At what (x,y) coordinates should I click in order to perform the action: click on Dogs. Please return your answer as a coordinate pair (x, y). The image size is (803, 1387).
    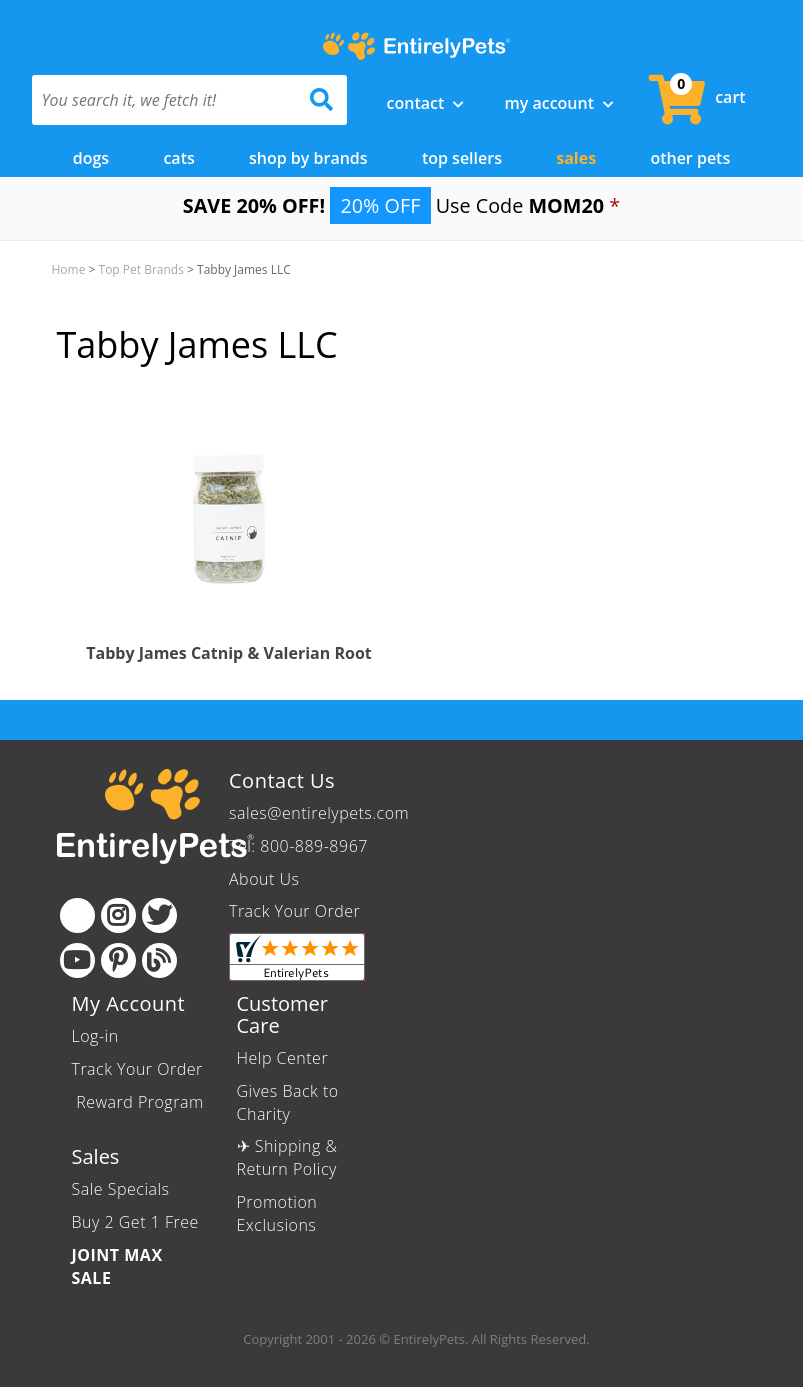
    Looking at the image, I should click on (91, 157).